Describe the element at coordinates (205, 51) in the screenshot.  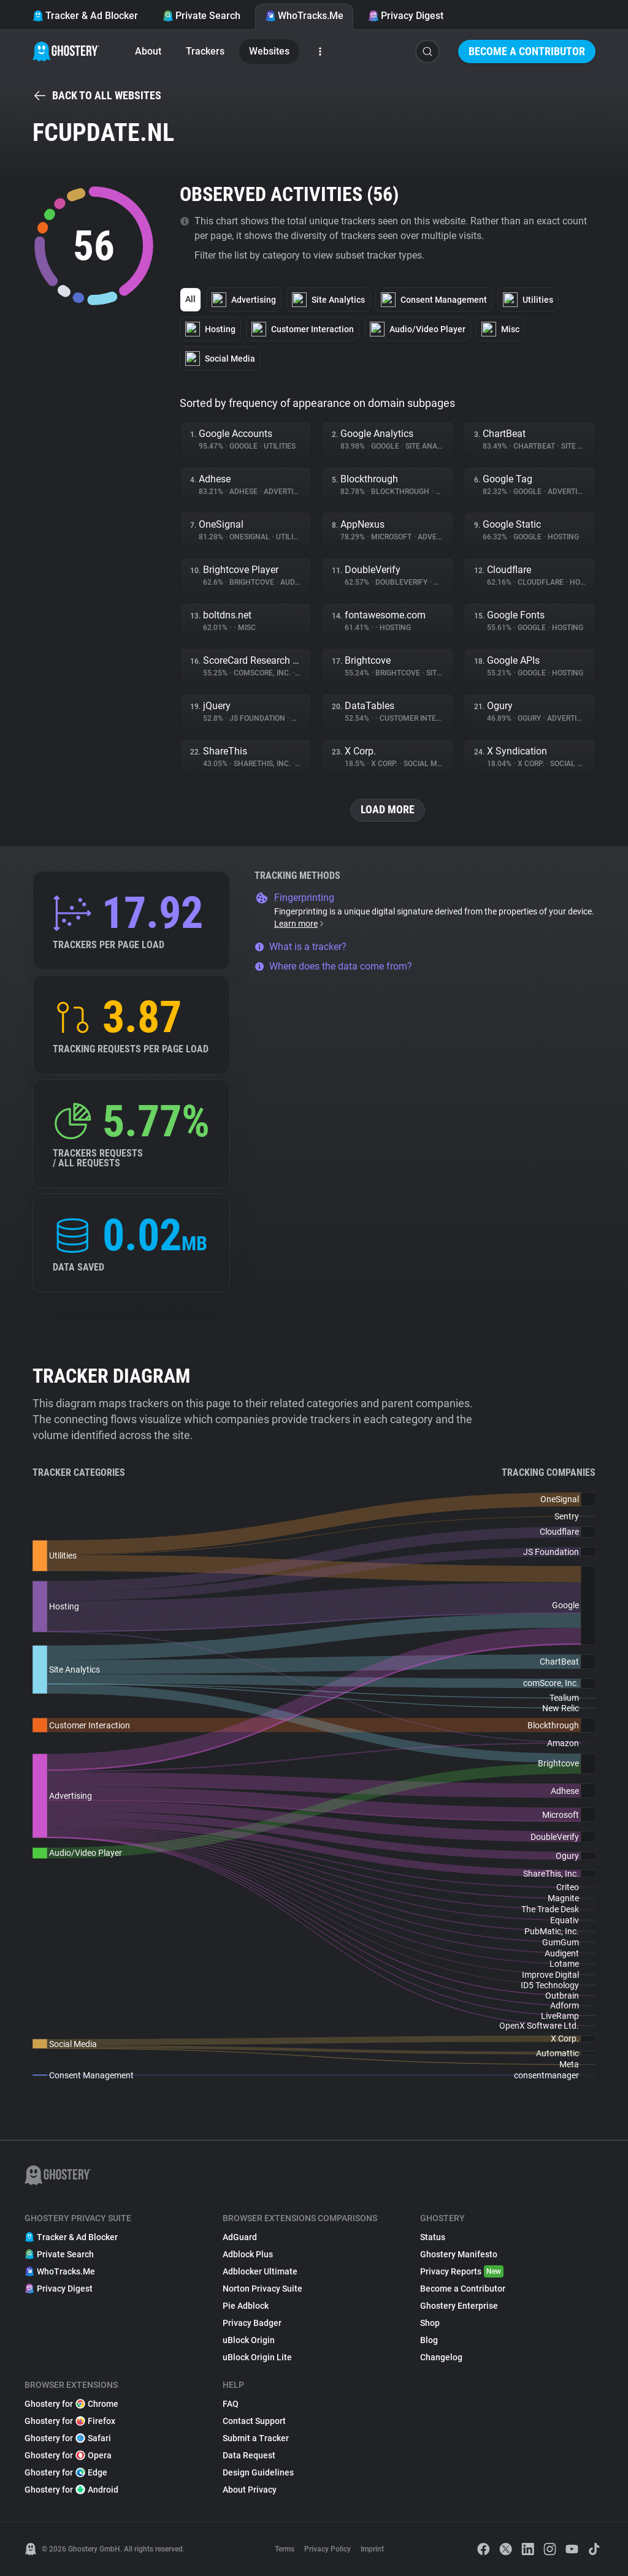
I see `Trackers` at that location.